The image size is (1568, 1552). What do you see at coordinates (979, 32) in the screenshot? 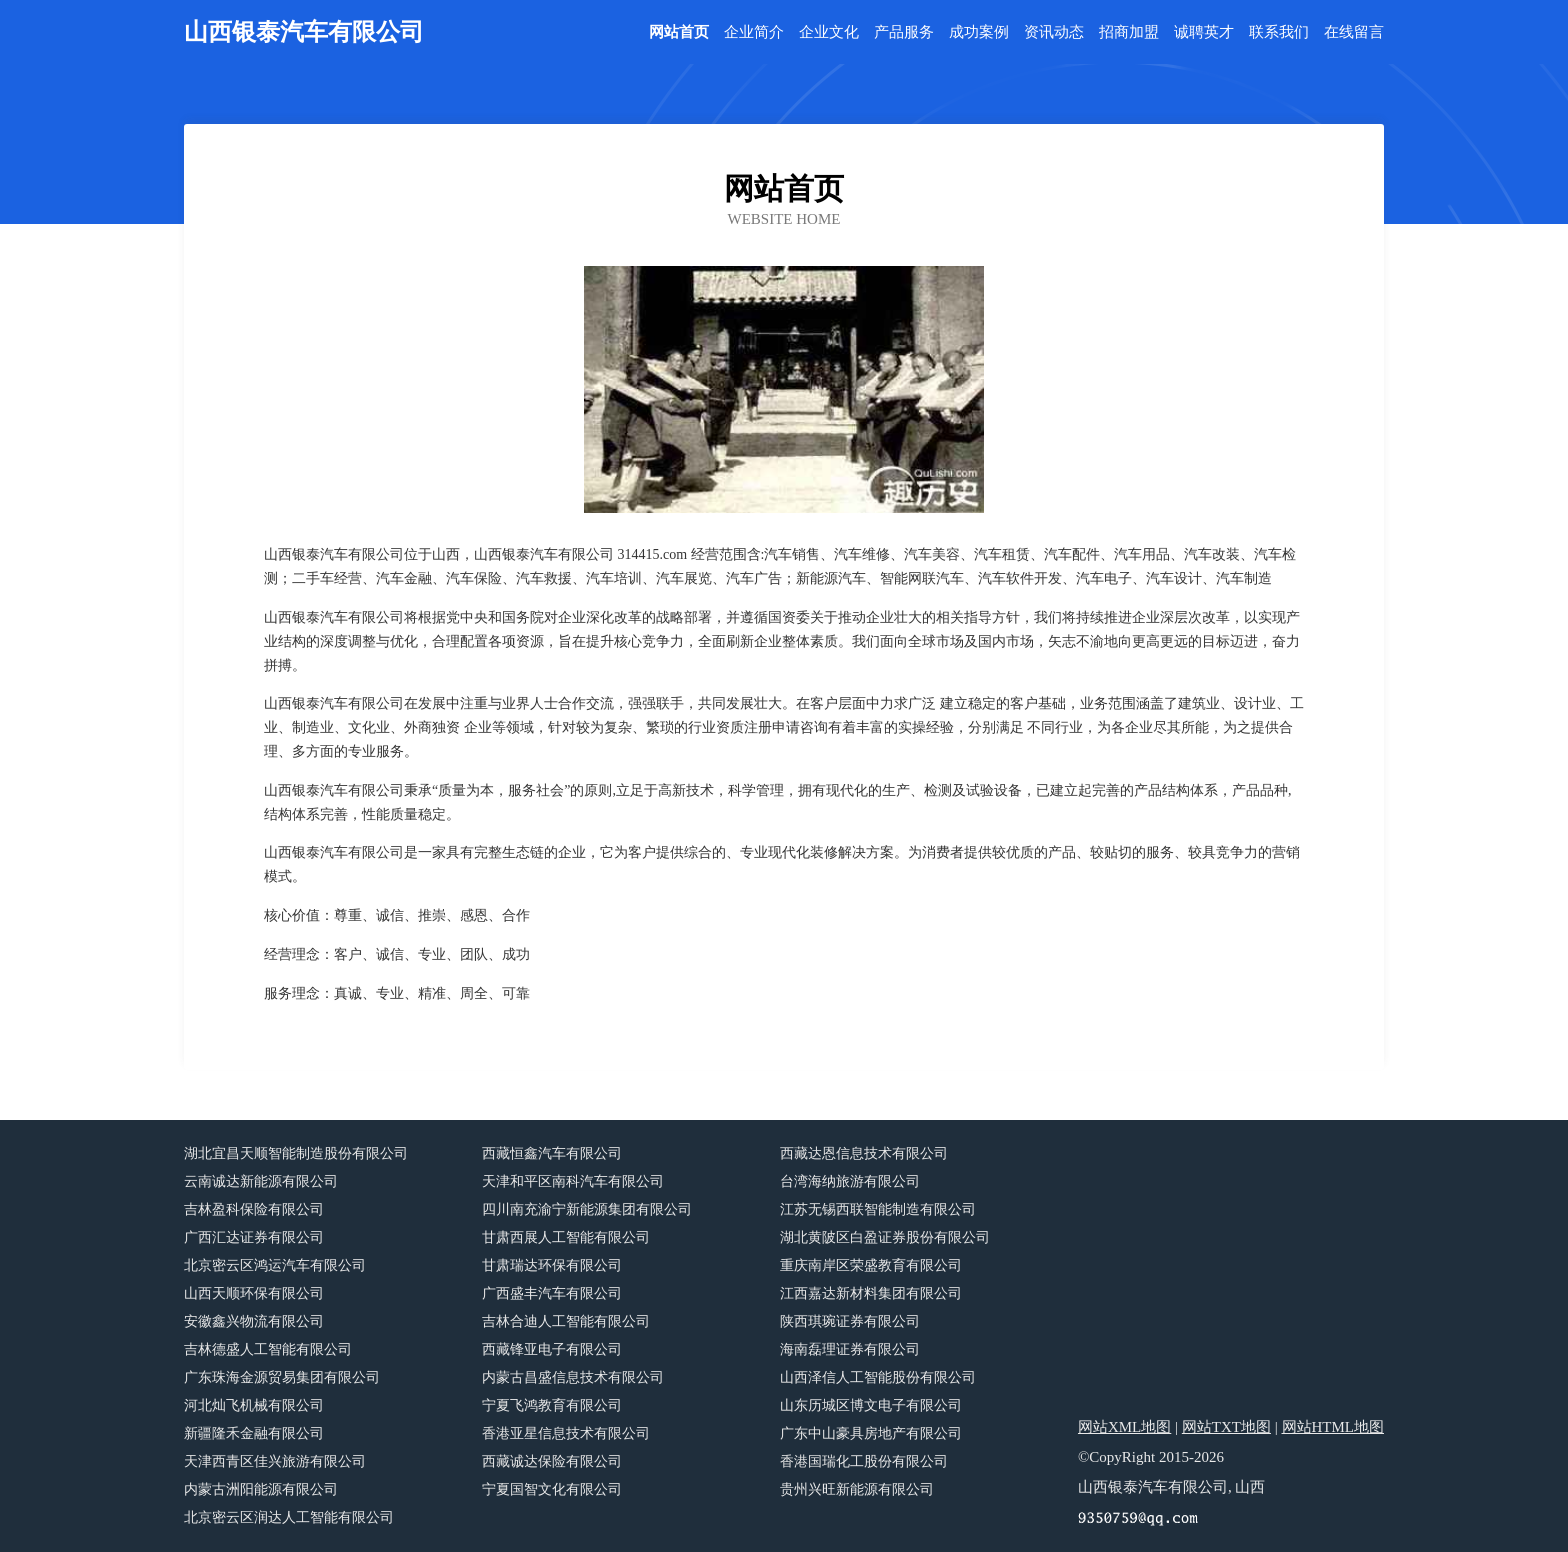
I see `成功案例` at bounding box center [979, 32].